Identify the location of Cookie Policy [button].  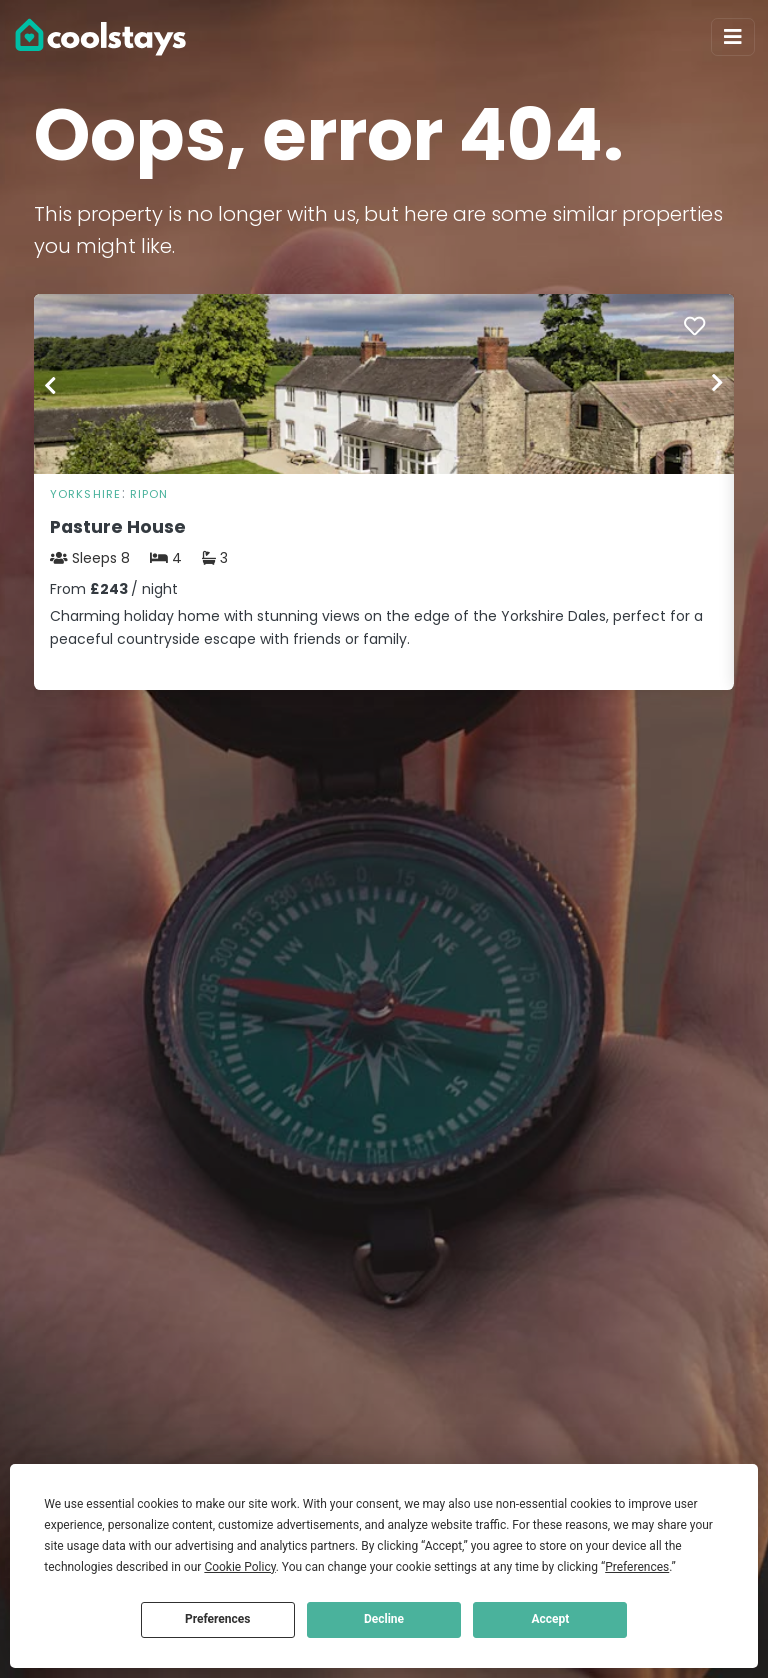
(239, 1567).